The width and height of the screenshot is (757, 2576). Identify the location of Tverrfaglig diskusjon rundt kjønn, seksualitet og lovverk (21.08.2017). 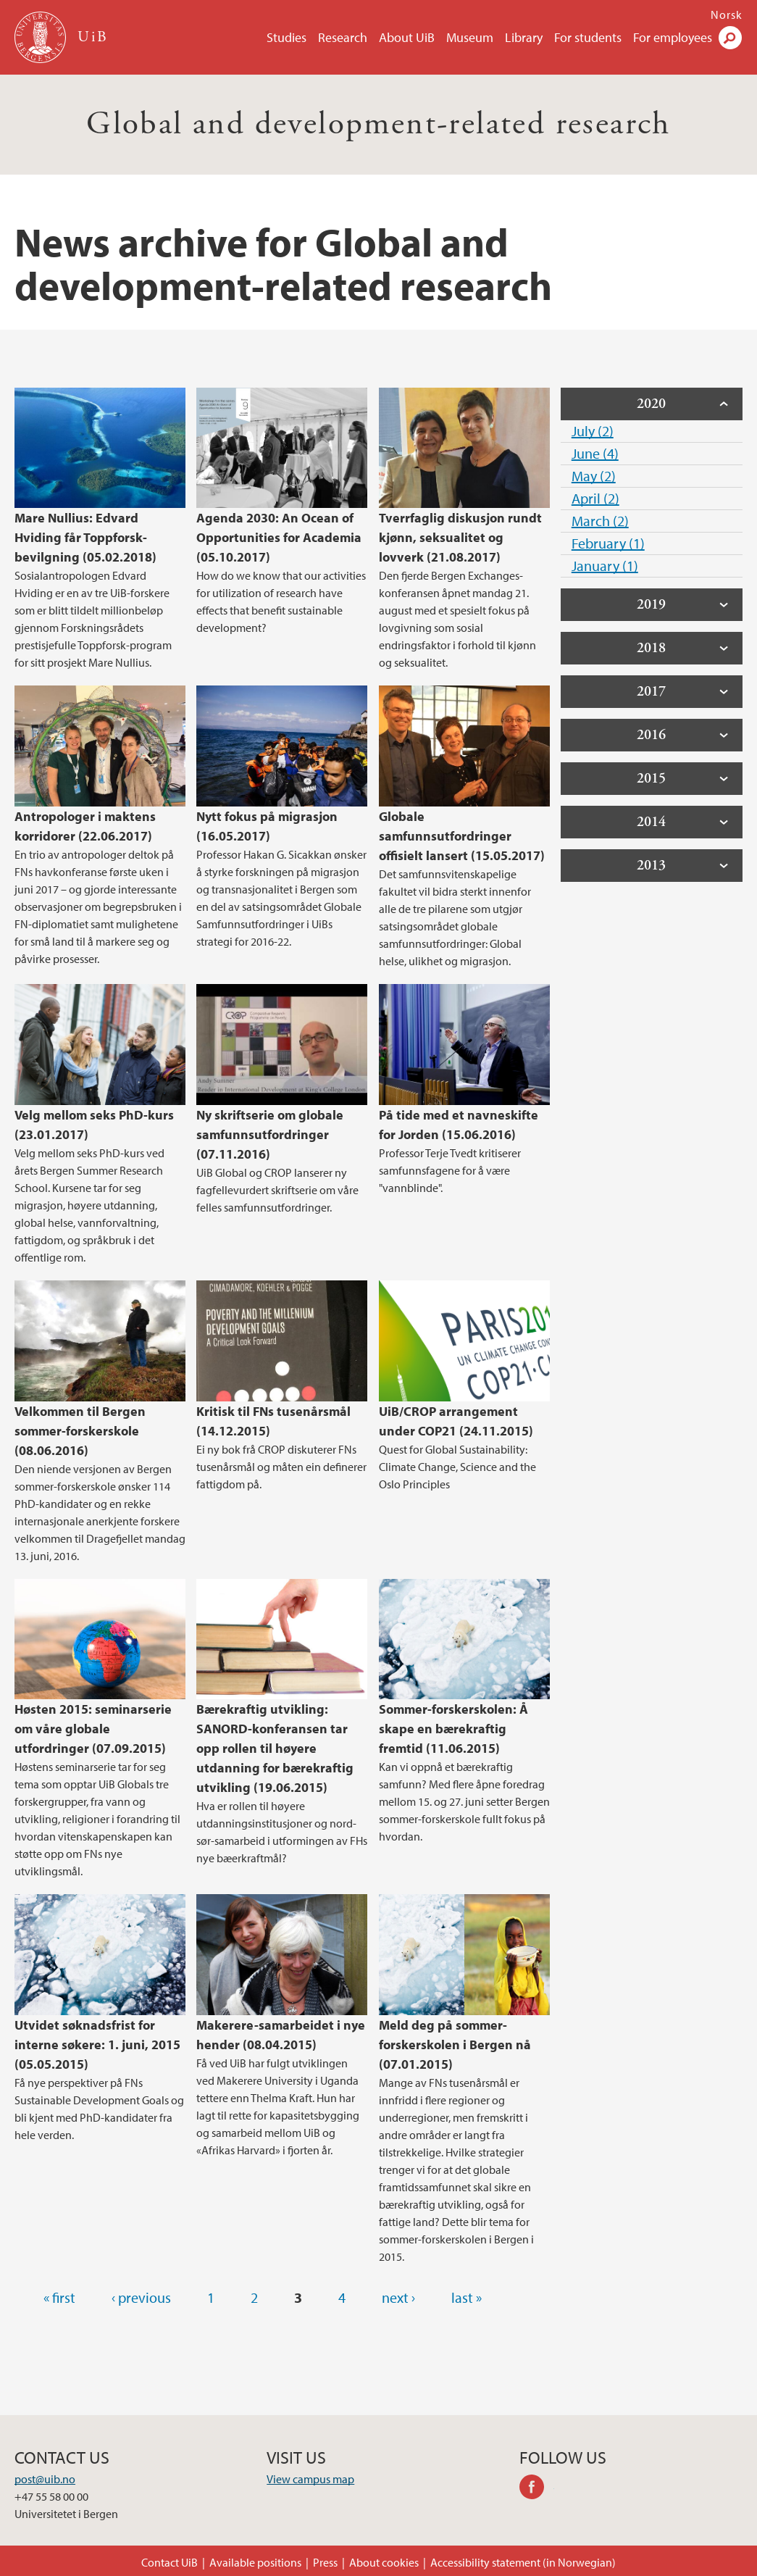
(460, 537).